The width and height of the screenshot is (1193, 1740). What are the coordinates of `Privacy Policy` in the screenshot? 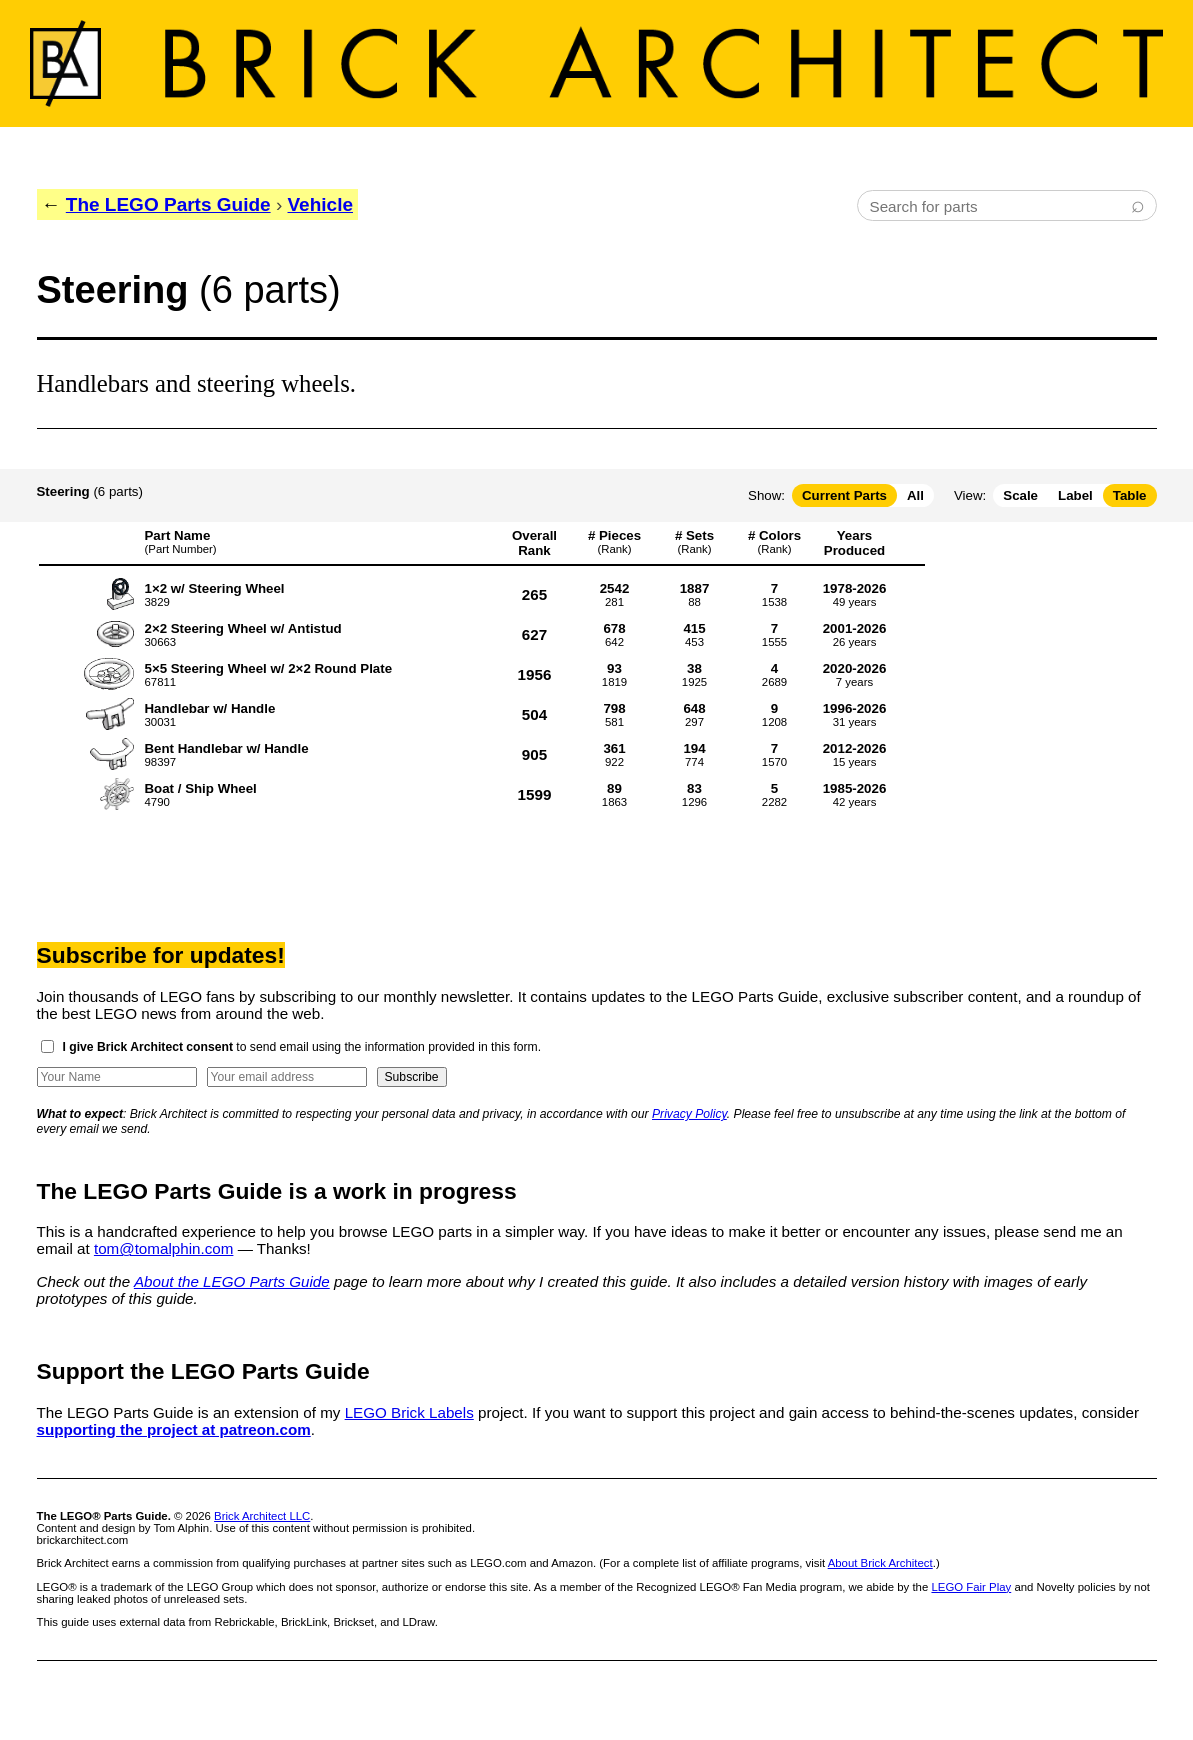 It's located at (689, 1114).